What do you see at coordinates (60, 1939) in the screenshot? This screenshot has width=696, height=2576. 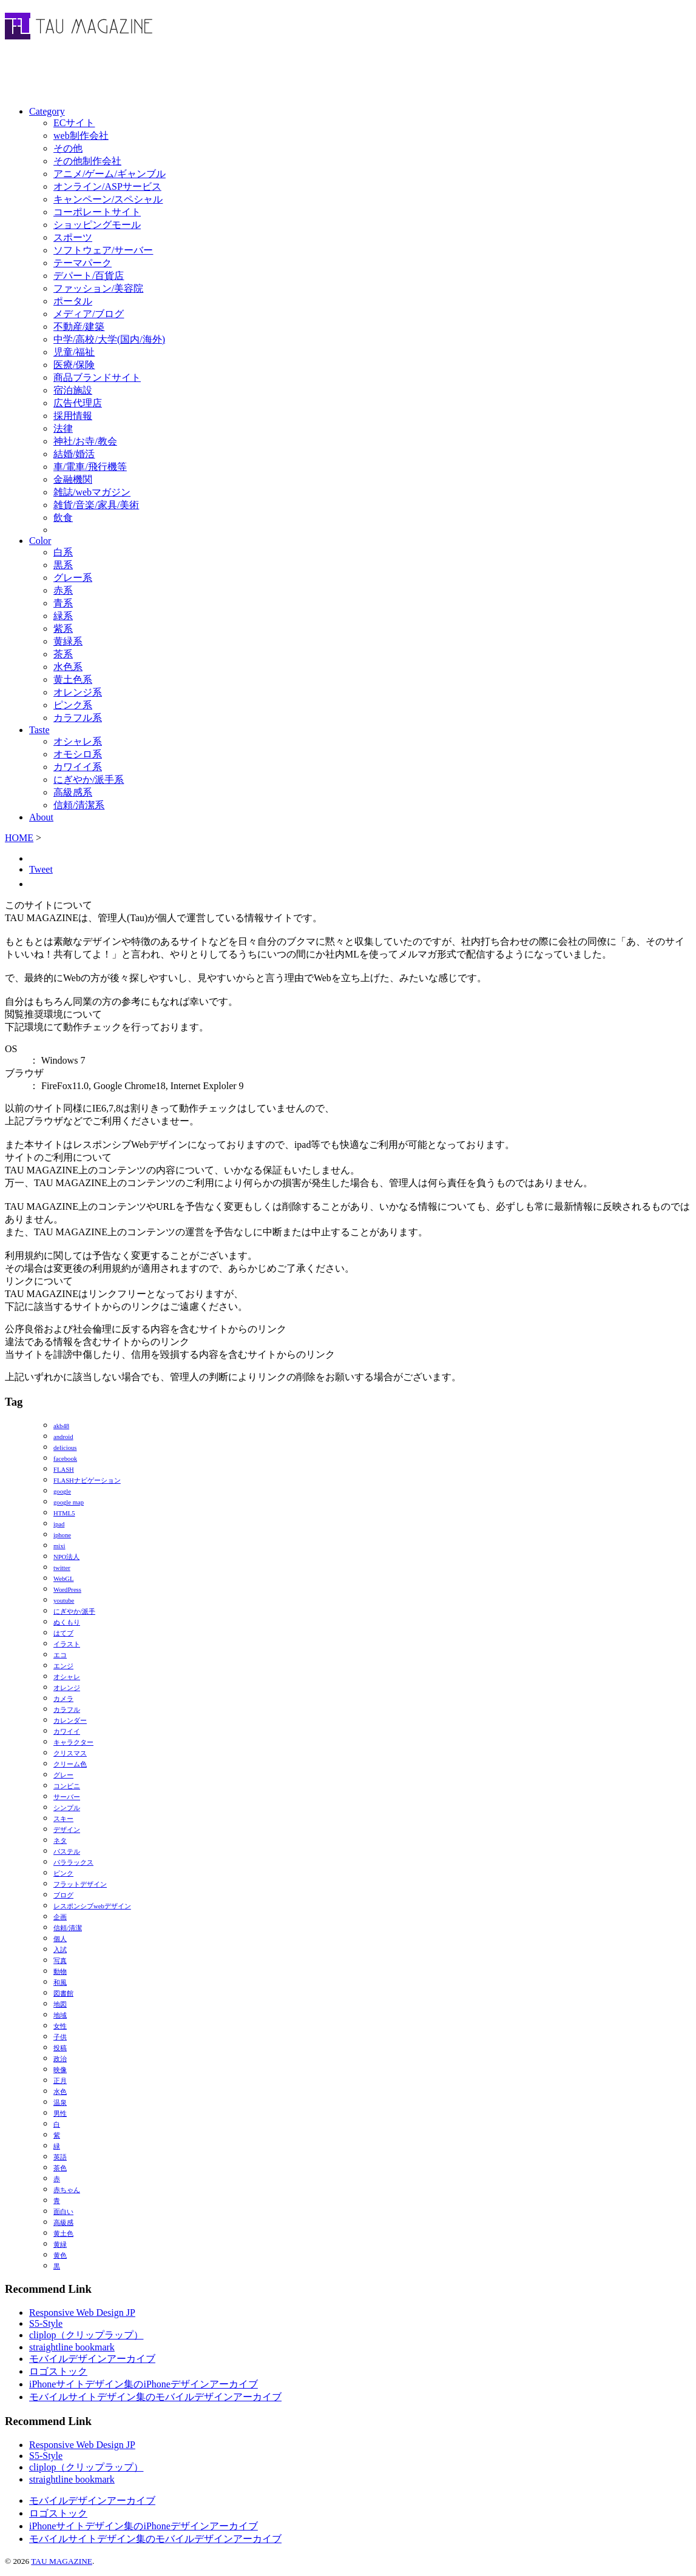 I see `個人` at bounding box center [60, 1939].